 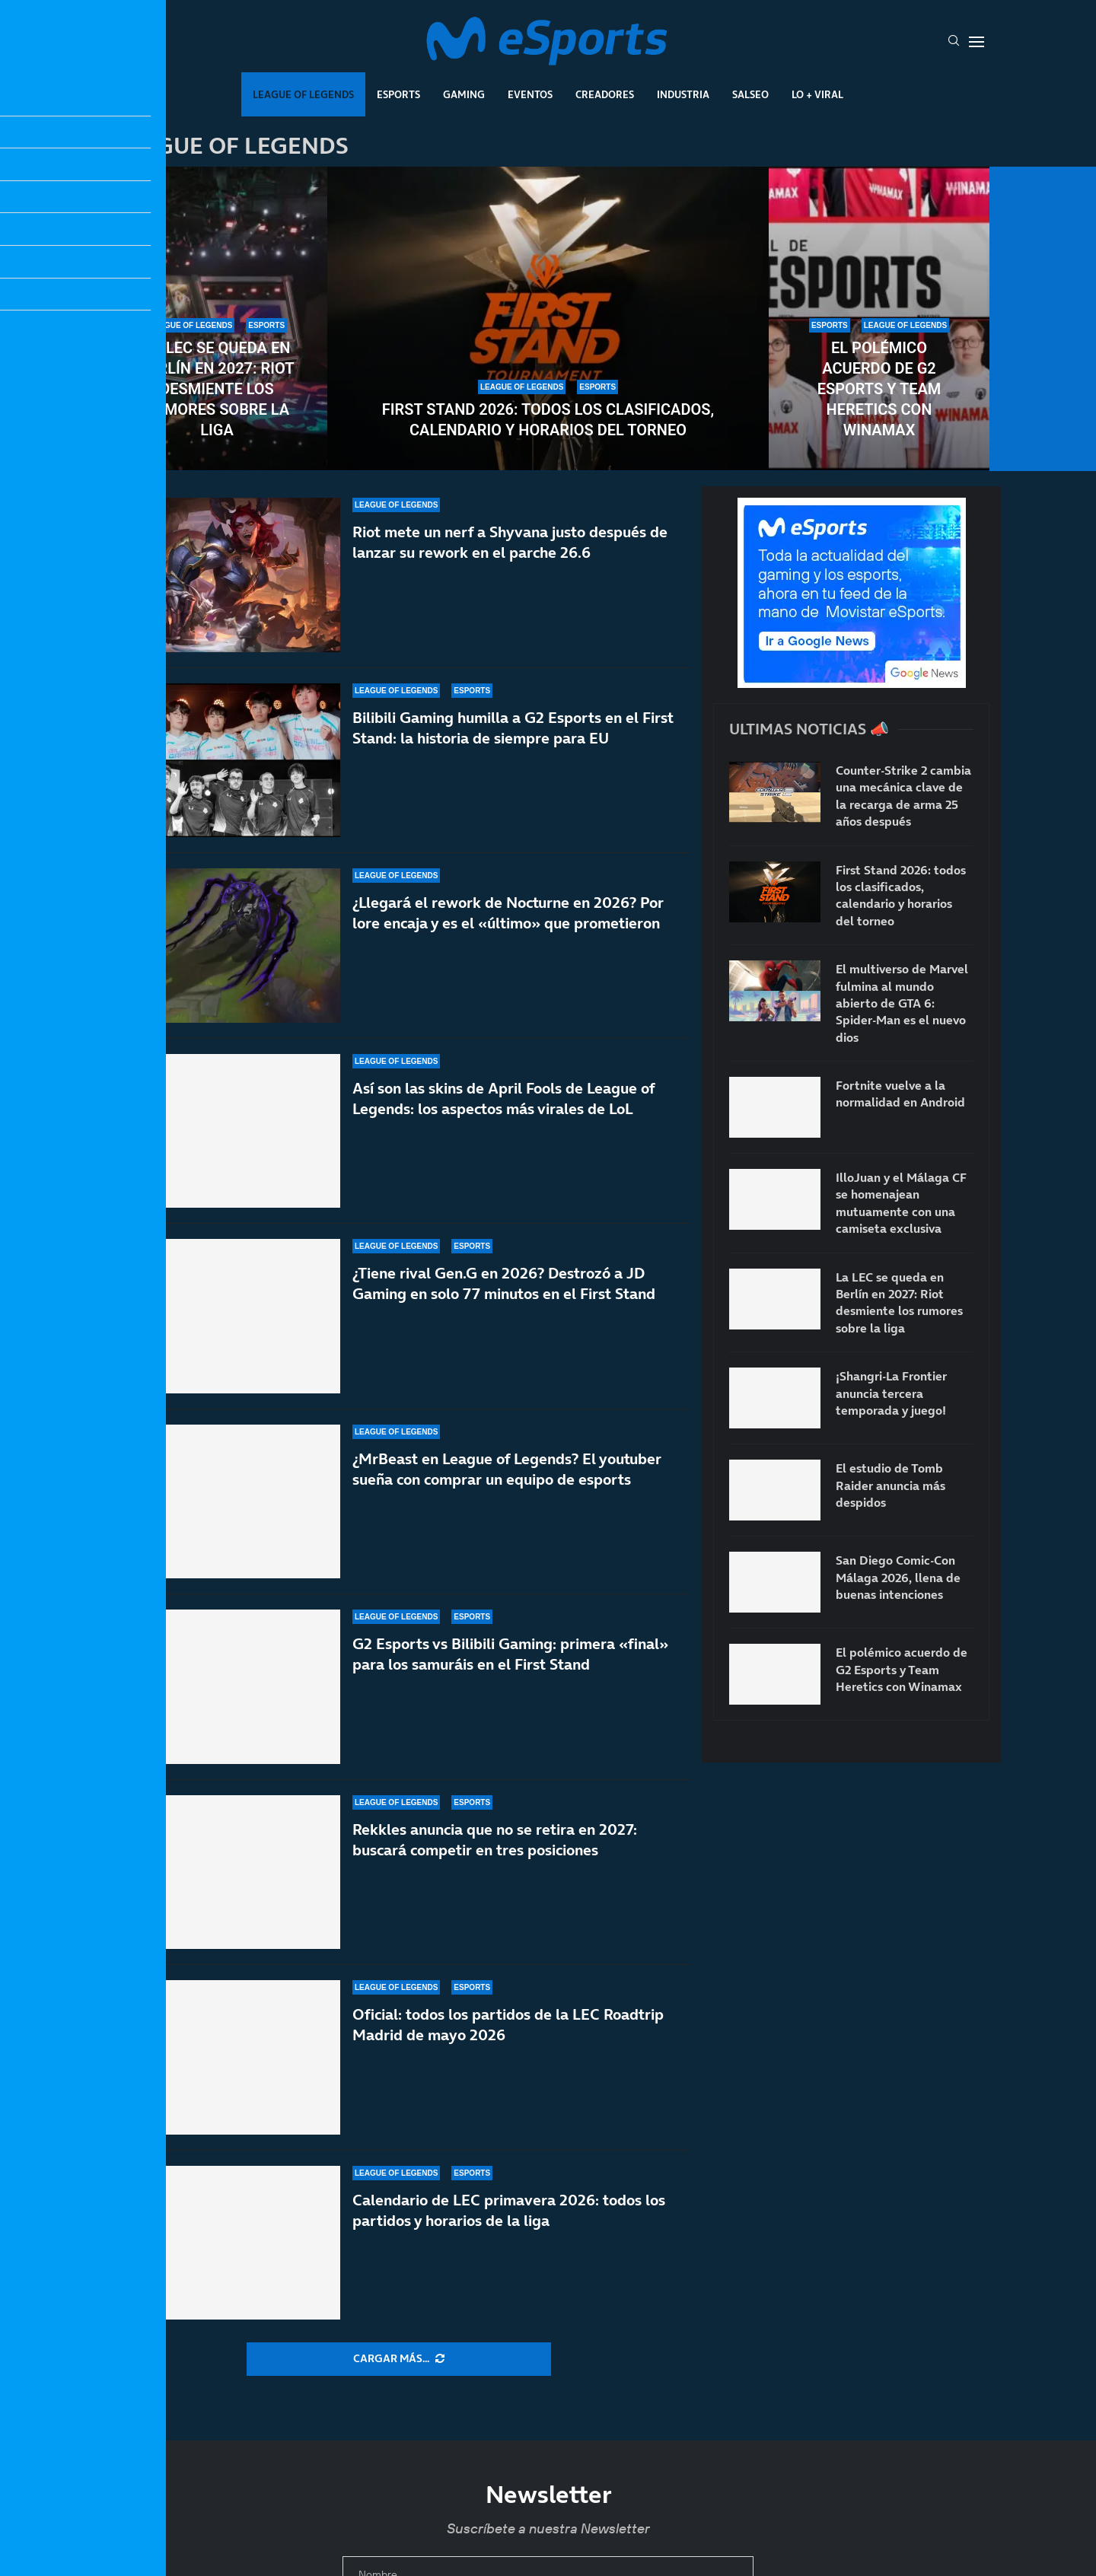 I want to click on Counter-Strike 2 cambia una mecánica clave de la recarga de arma 25 años después, so click(x=903, y=795).